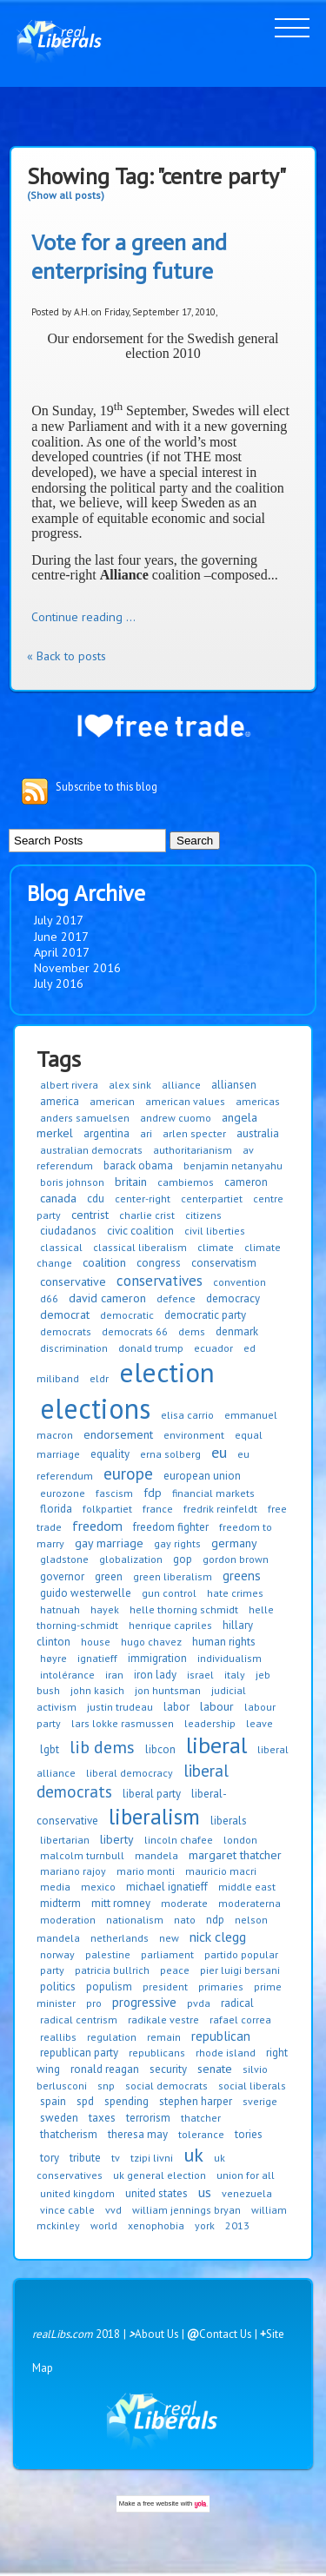  I want to click on new, so click(169, 1937).